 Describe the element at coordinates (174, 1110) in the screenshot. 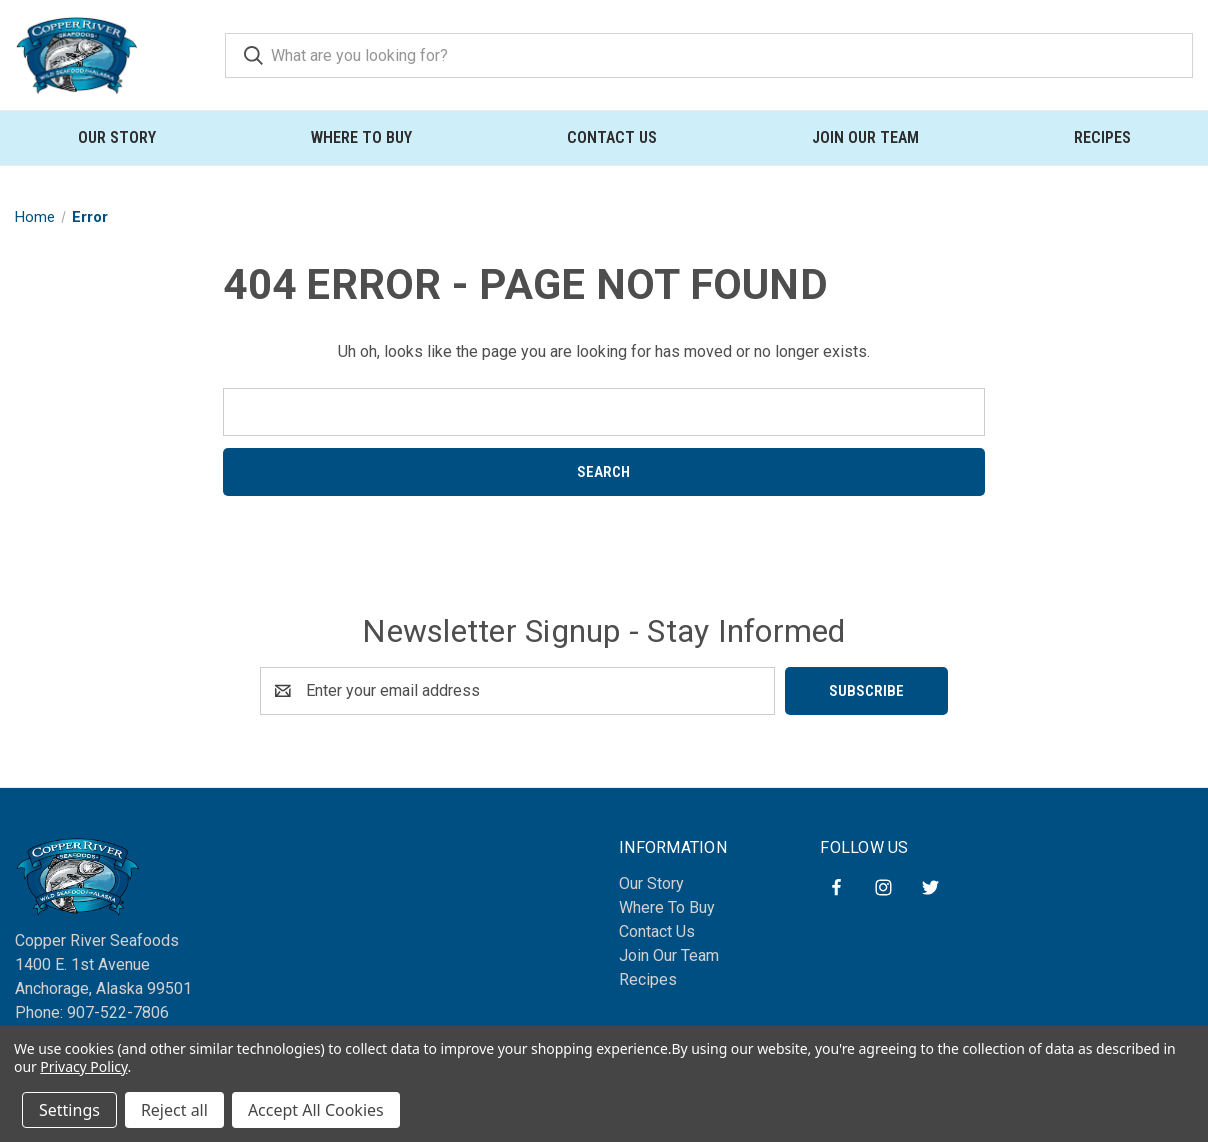

I see `Reject all` at that location.